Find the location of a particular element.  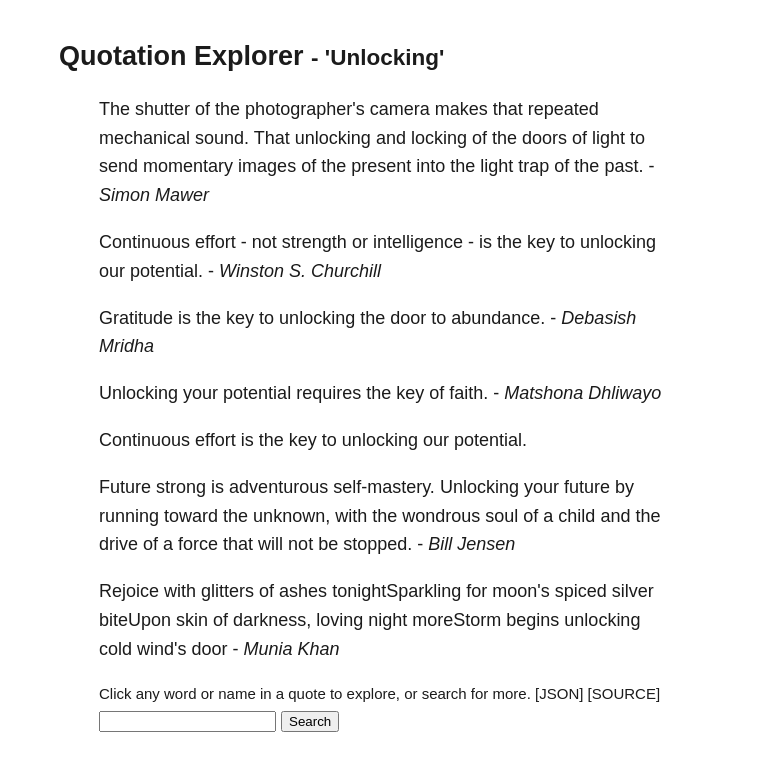

images is located at coordinates (267, 166).